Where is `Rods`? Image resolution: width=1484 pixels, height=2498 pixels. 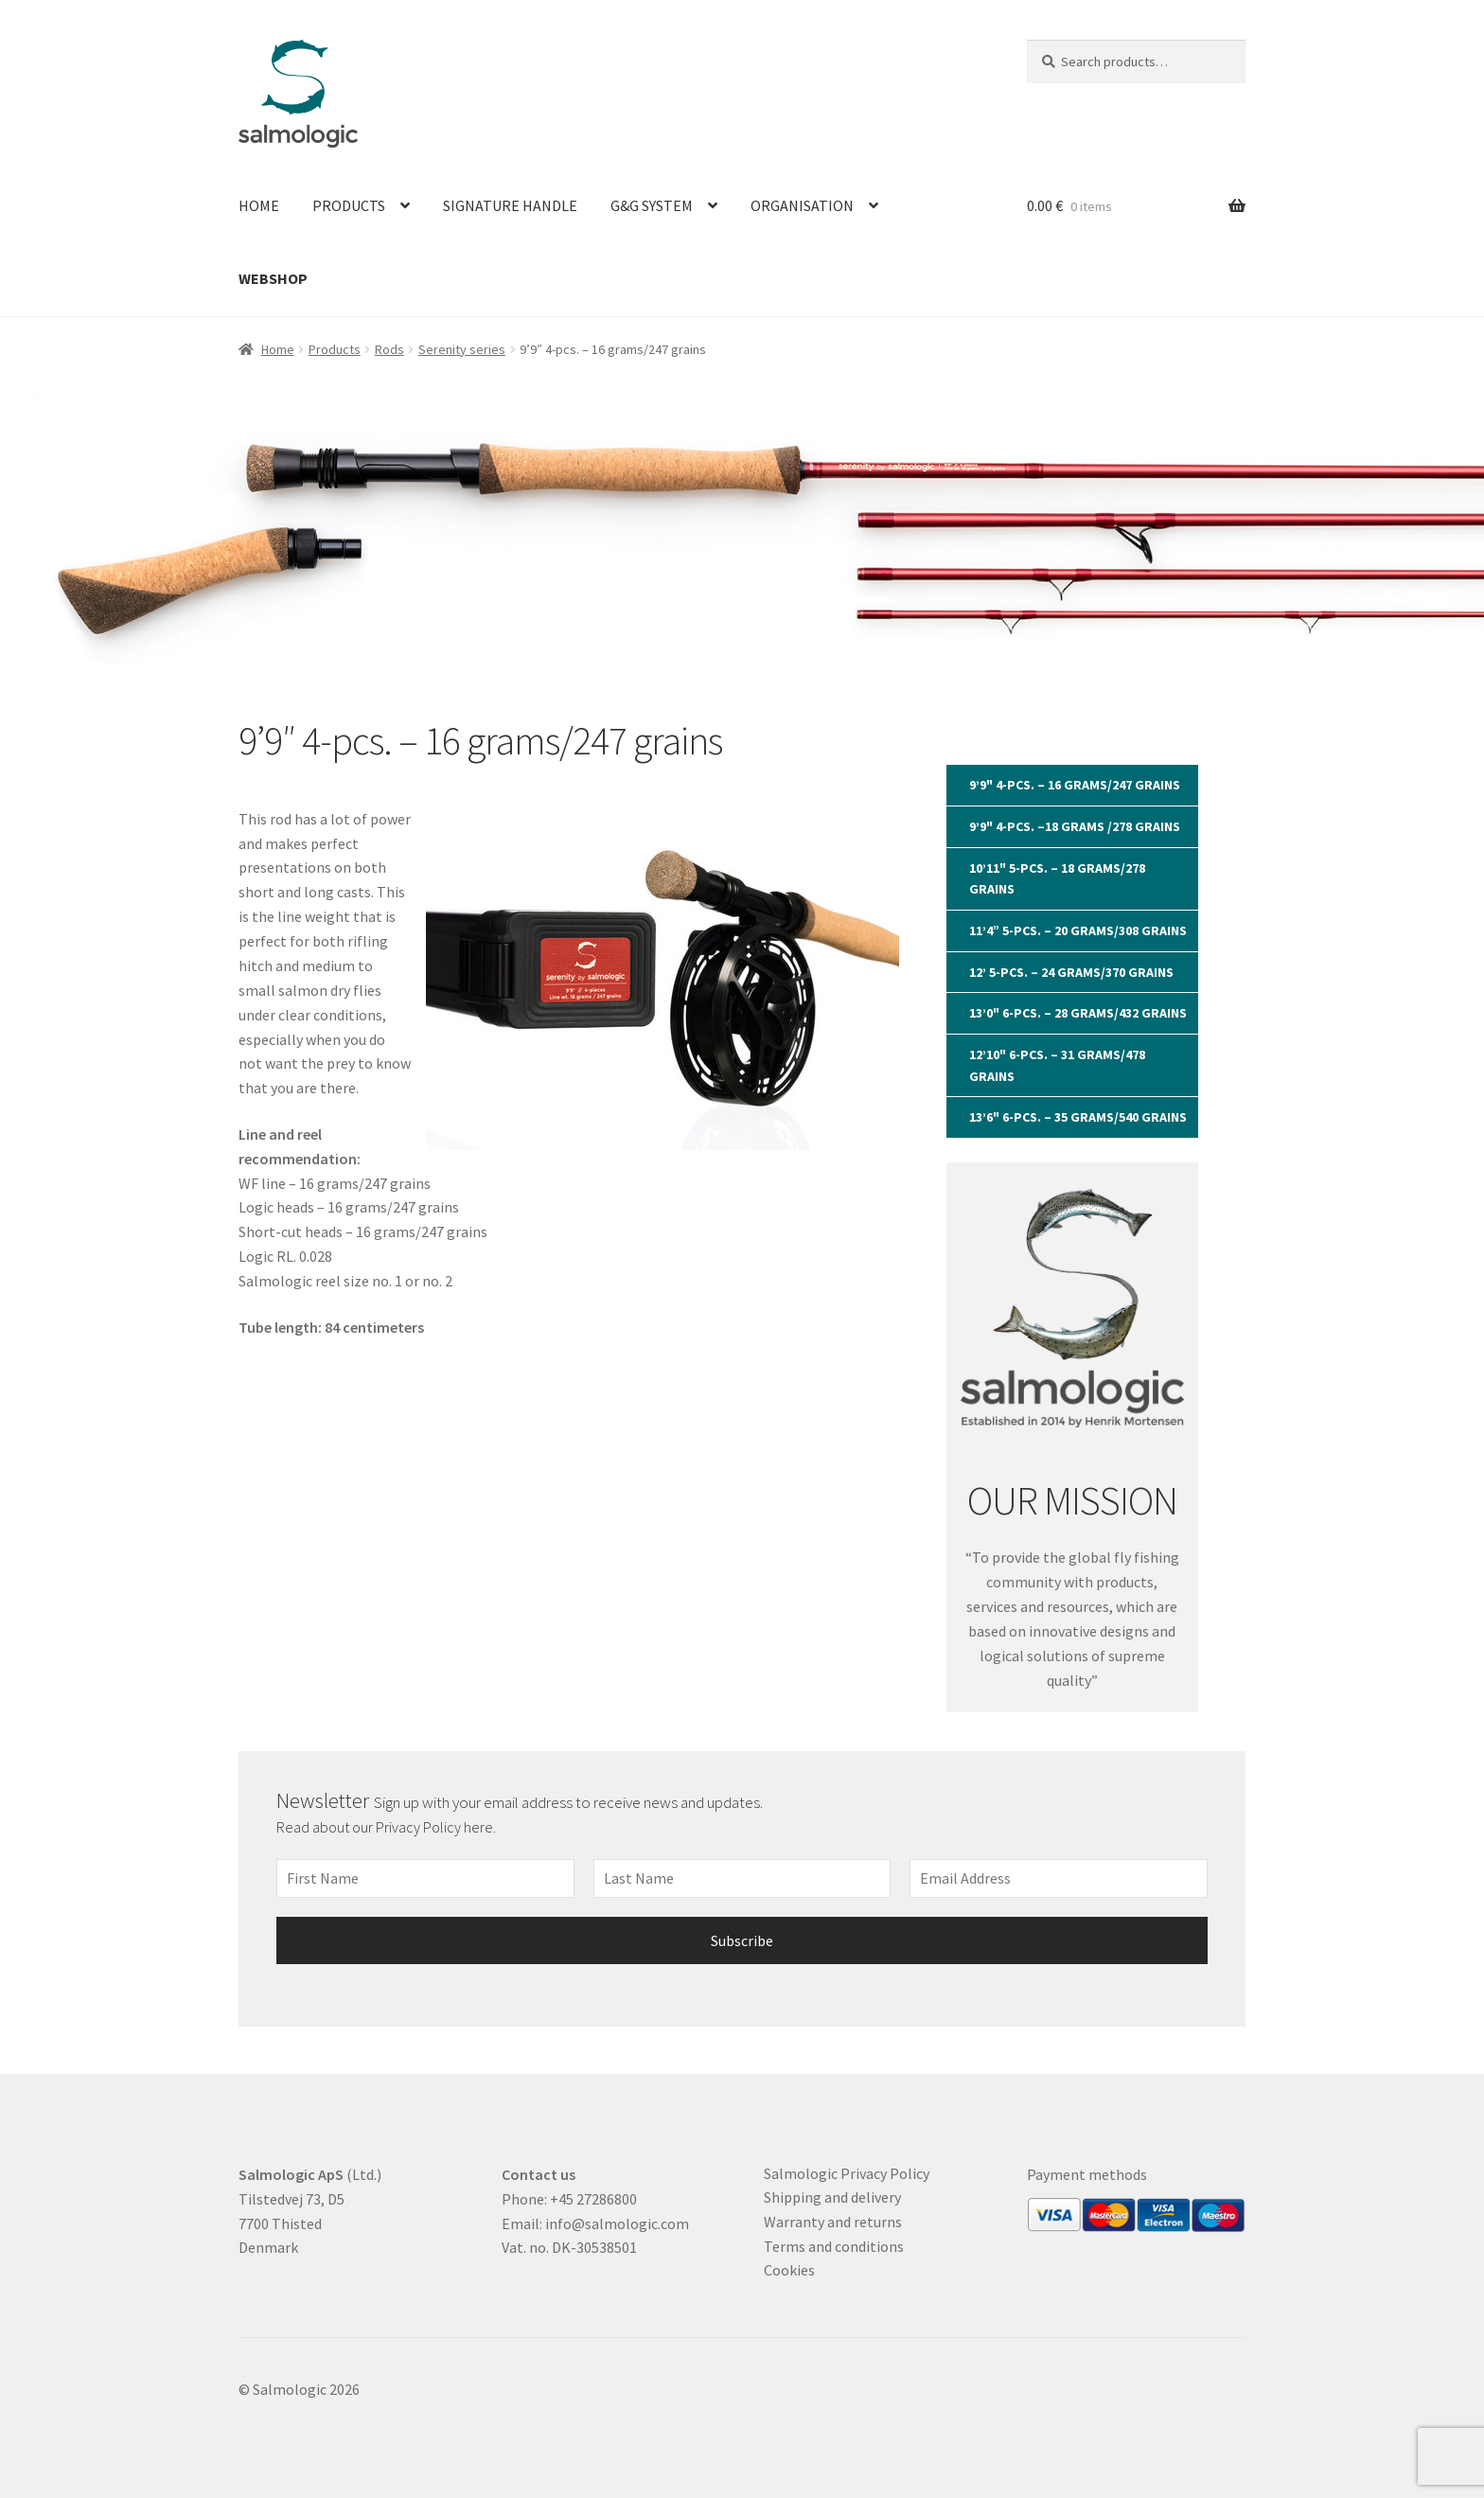
Rods is located at coordinates (389, 349).